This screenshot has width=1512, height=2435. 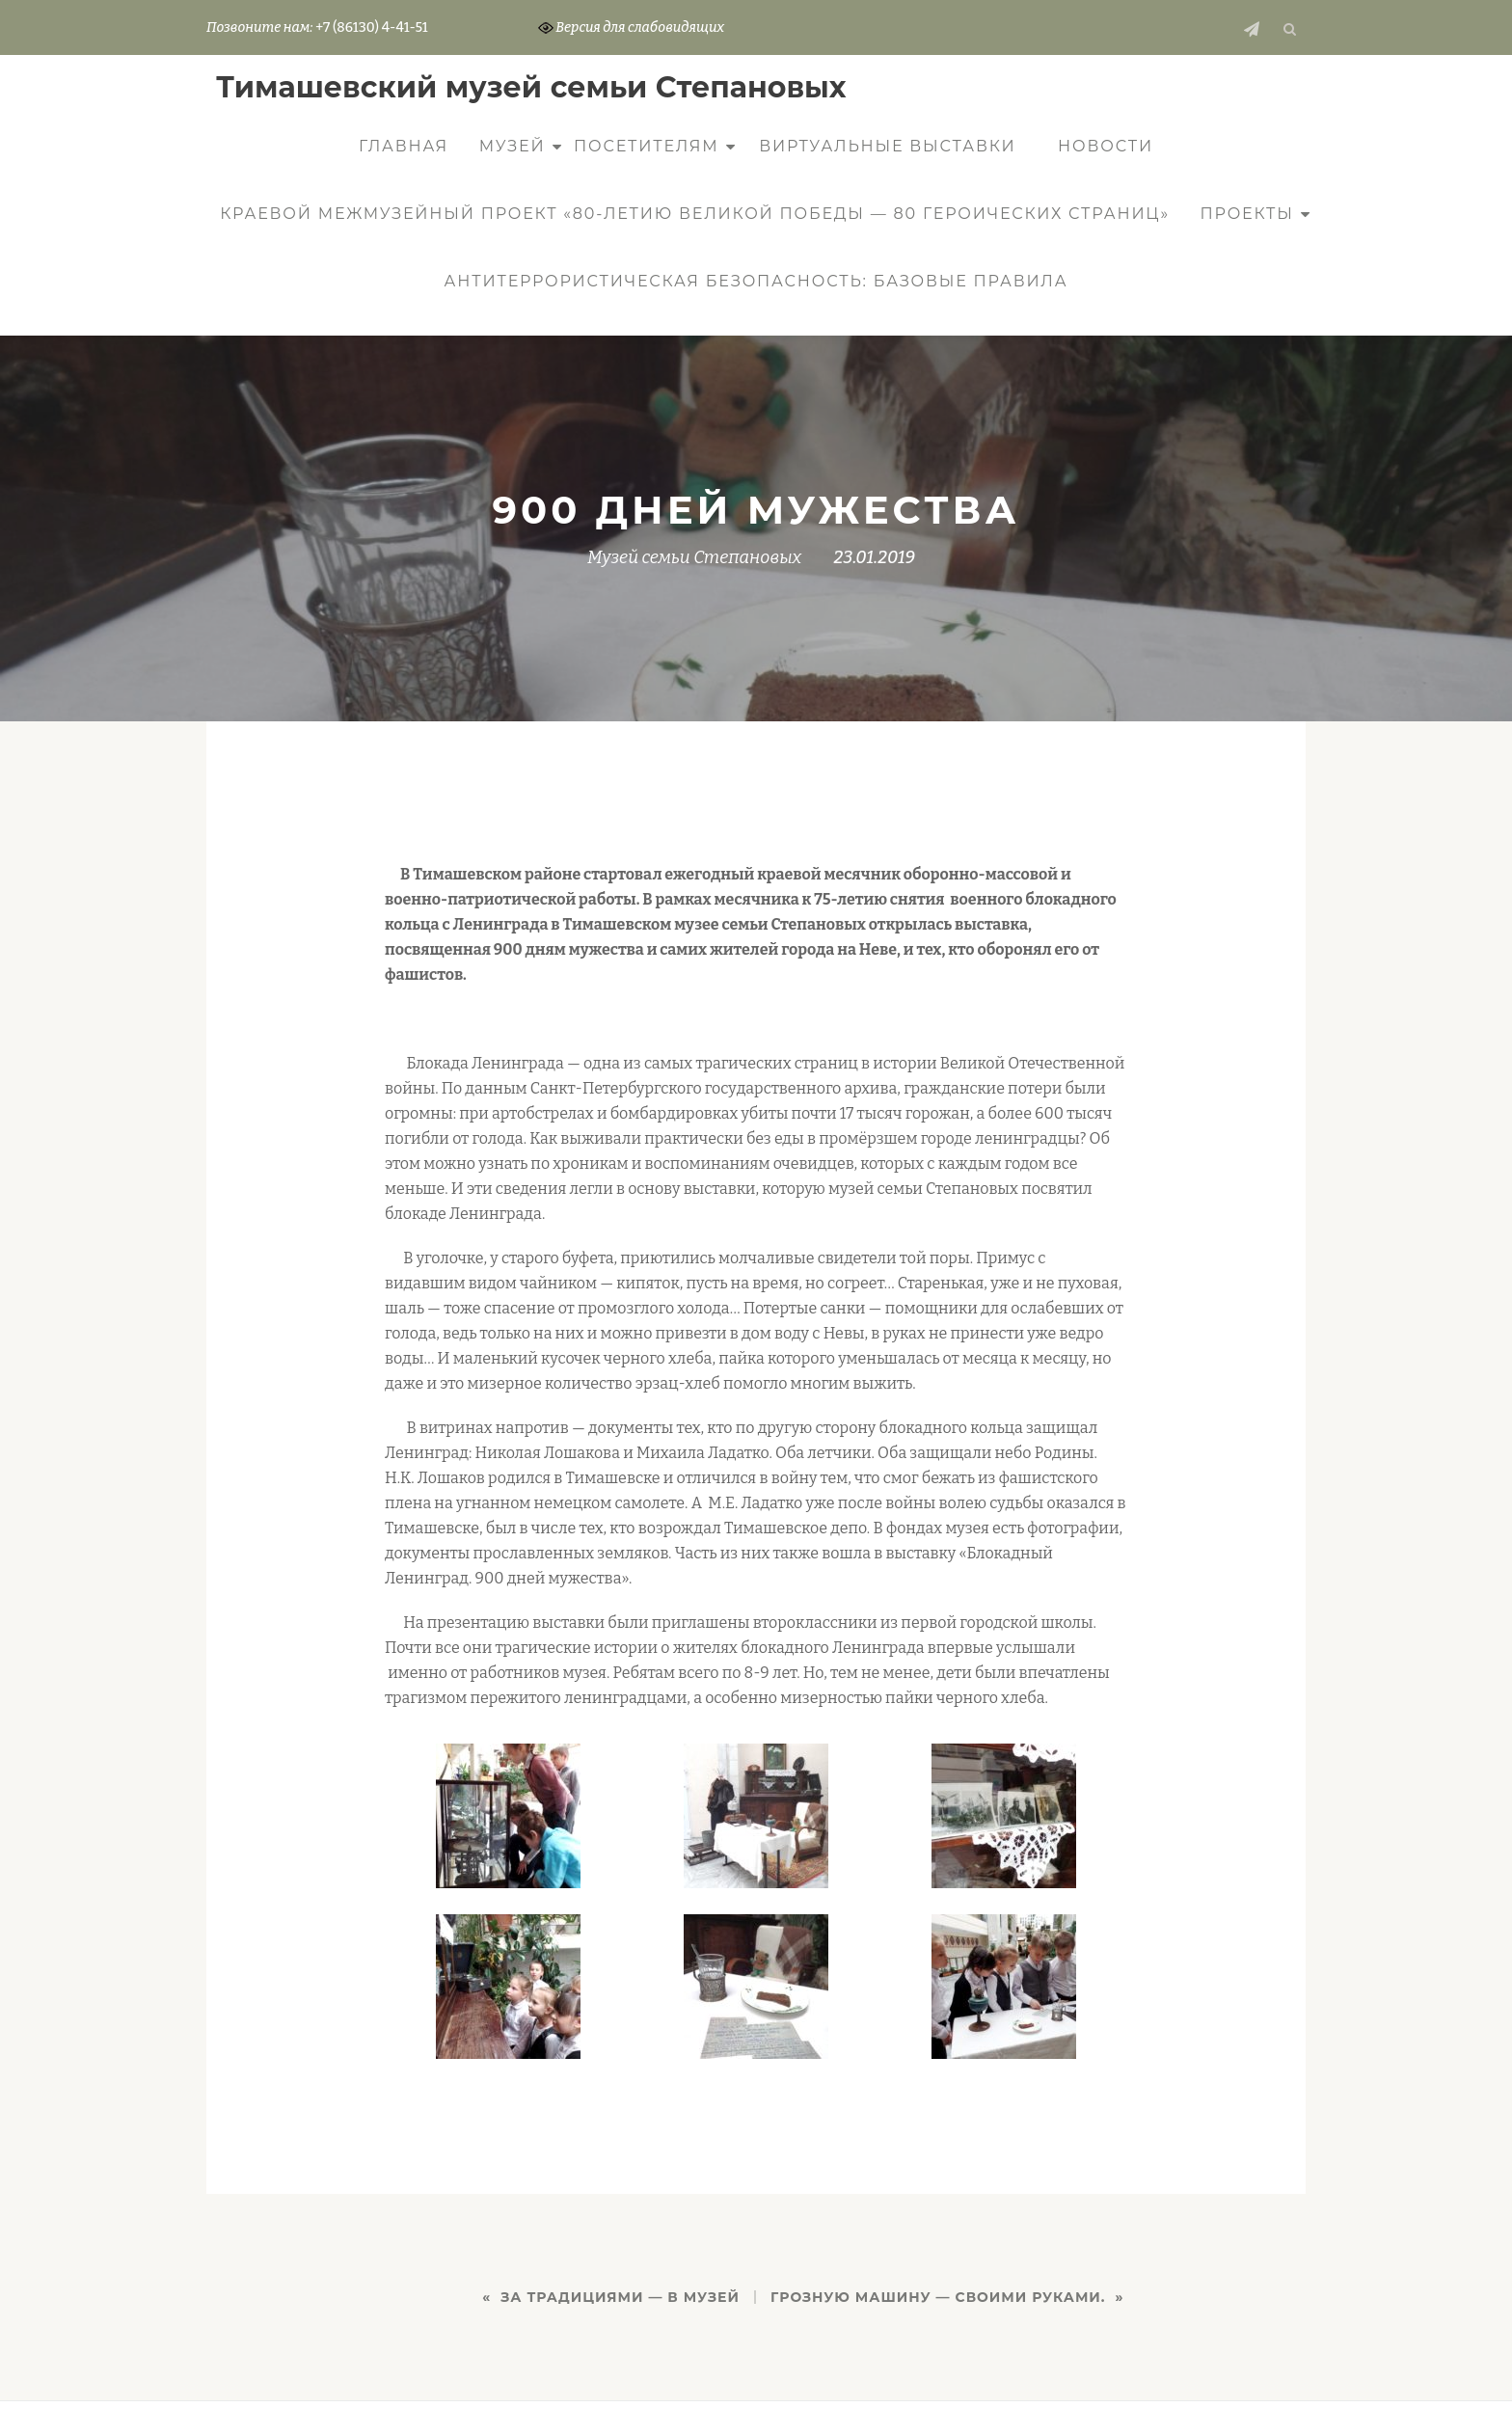 What do you see at coordinates (620, 2297) in the screenshot?
I see `ЗА ТРАДИЦИЯМИ — В МУЗЕЙ` at bounding box center [620, 2297].